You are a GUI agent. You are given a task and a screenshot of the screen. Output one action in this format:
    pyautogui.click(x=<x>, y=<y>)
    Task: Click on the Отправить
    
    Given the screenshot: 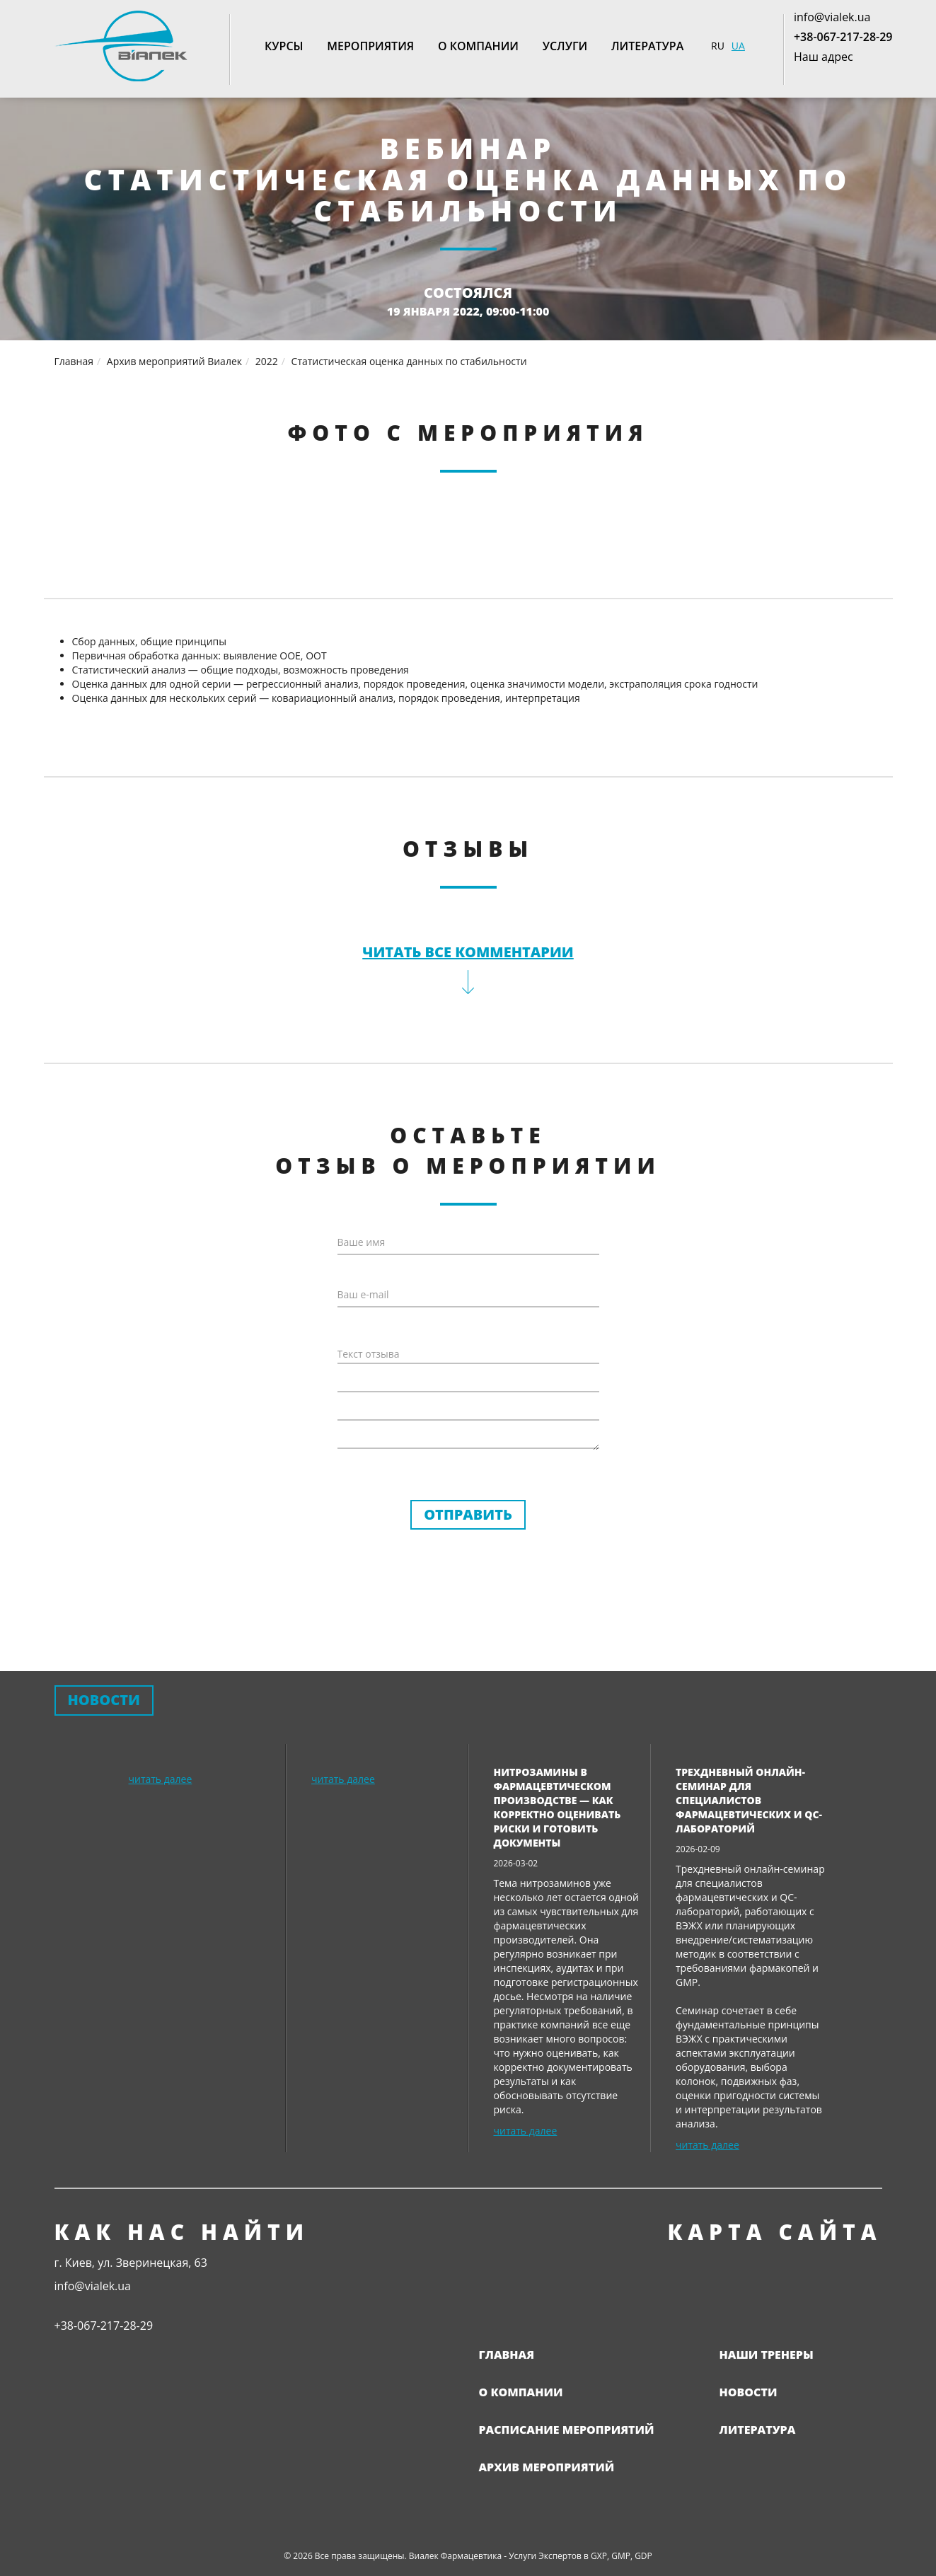 What is the action you would take?
    pyautogui.click(x=468, y=1514)
    